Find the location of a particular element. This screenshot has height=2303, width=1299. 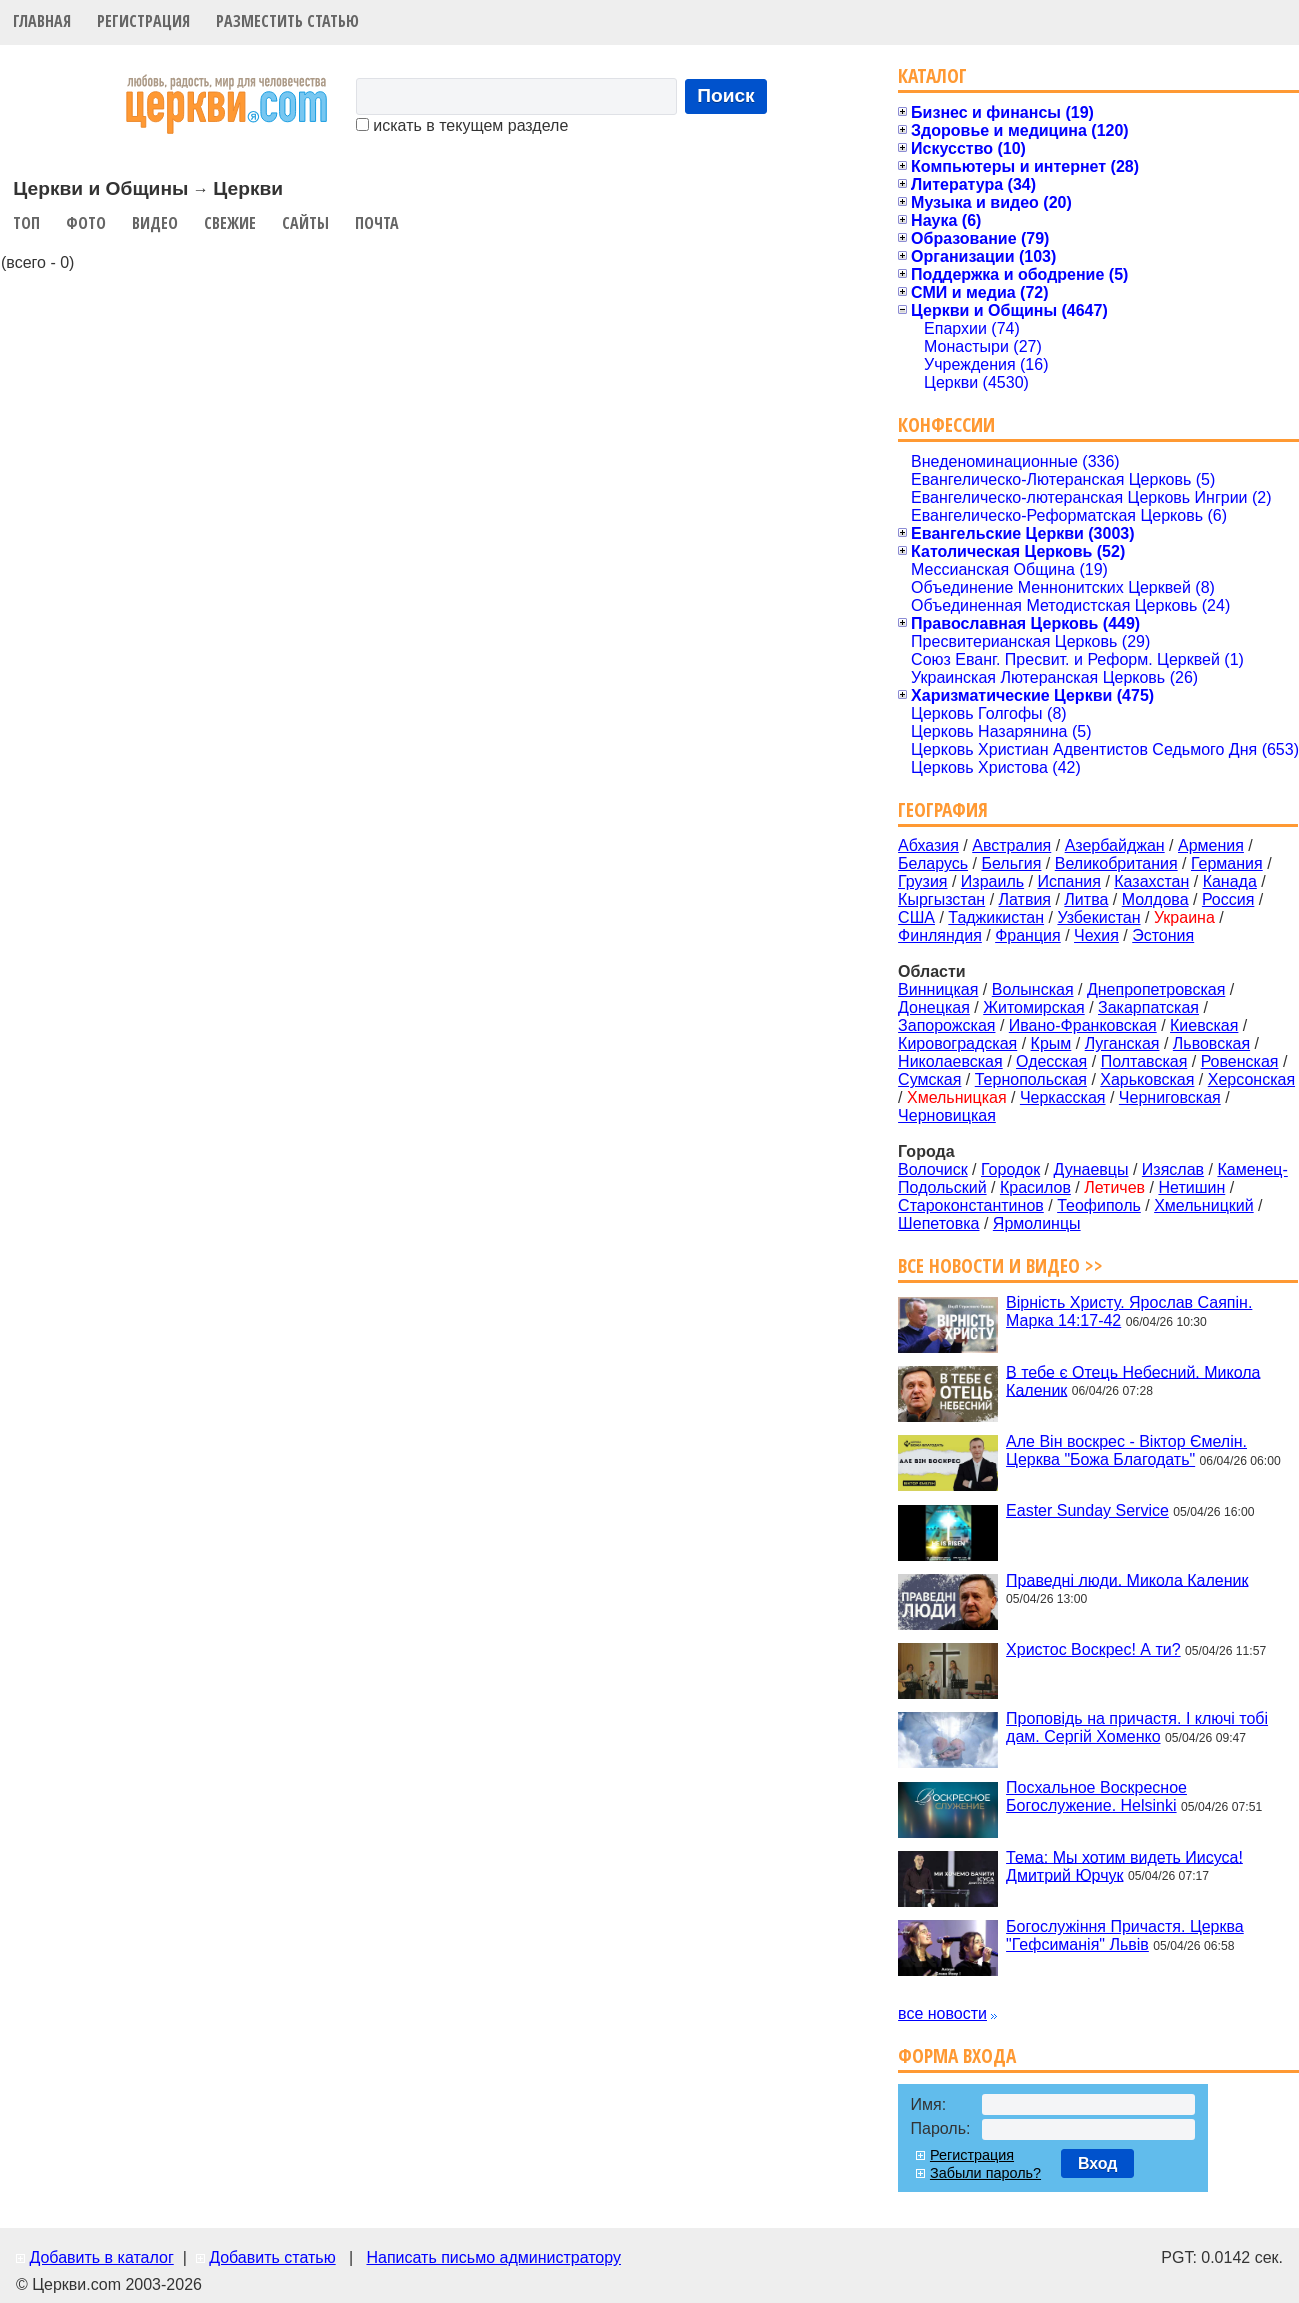

Ровенская is located at coordinates (1240, 1061).